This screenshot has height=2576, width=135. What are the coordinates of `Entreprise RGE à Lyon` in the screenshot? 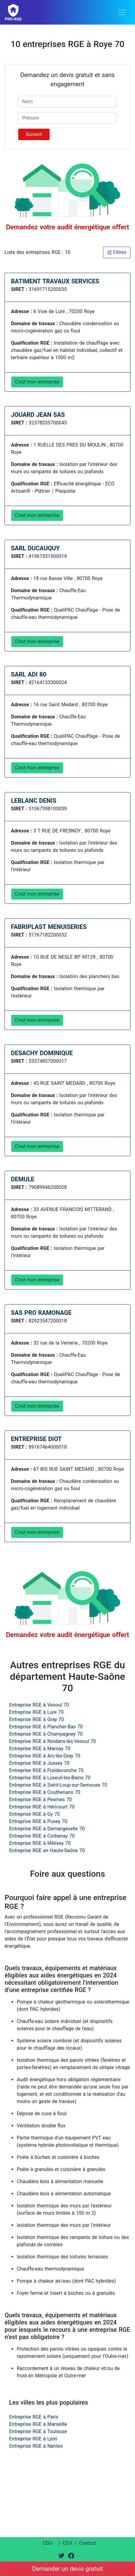 It's located at (33, 2439).